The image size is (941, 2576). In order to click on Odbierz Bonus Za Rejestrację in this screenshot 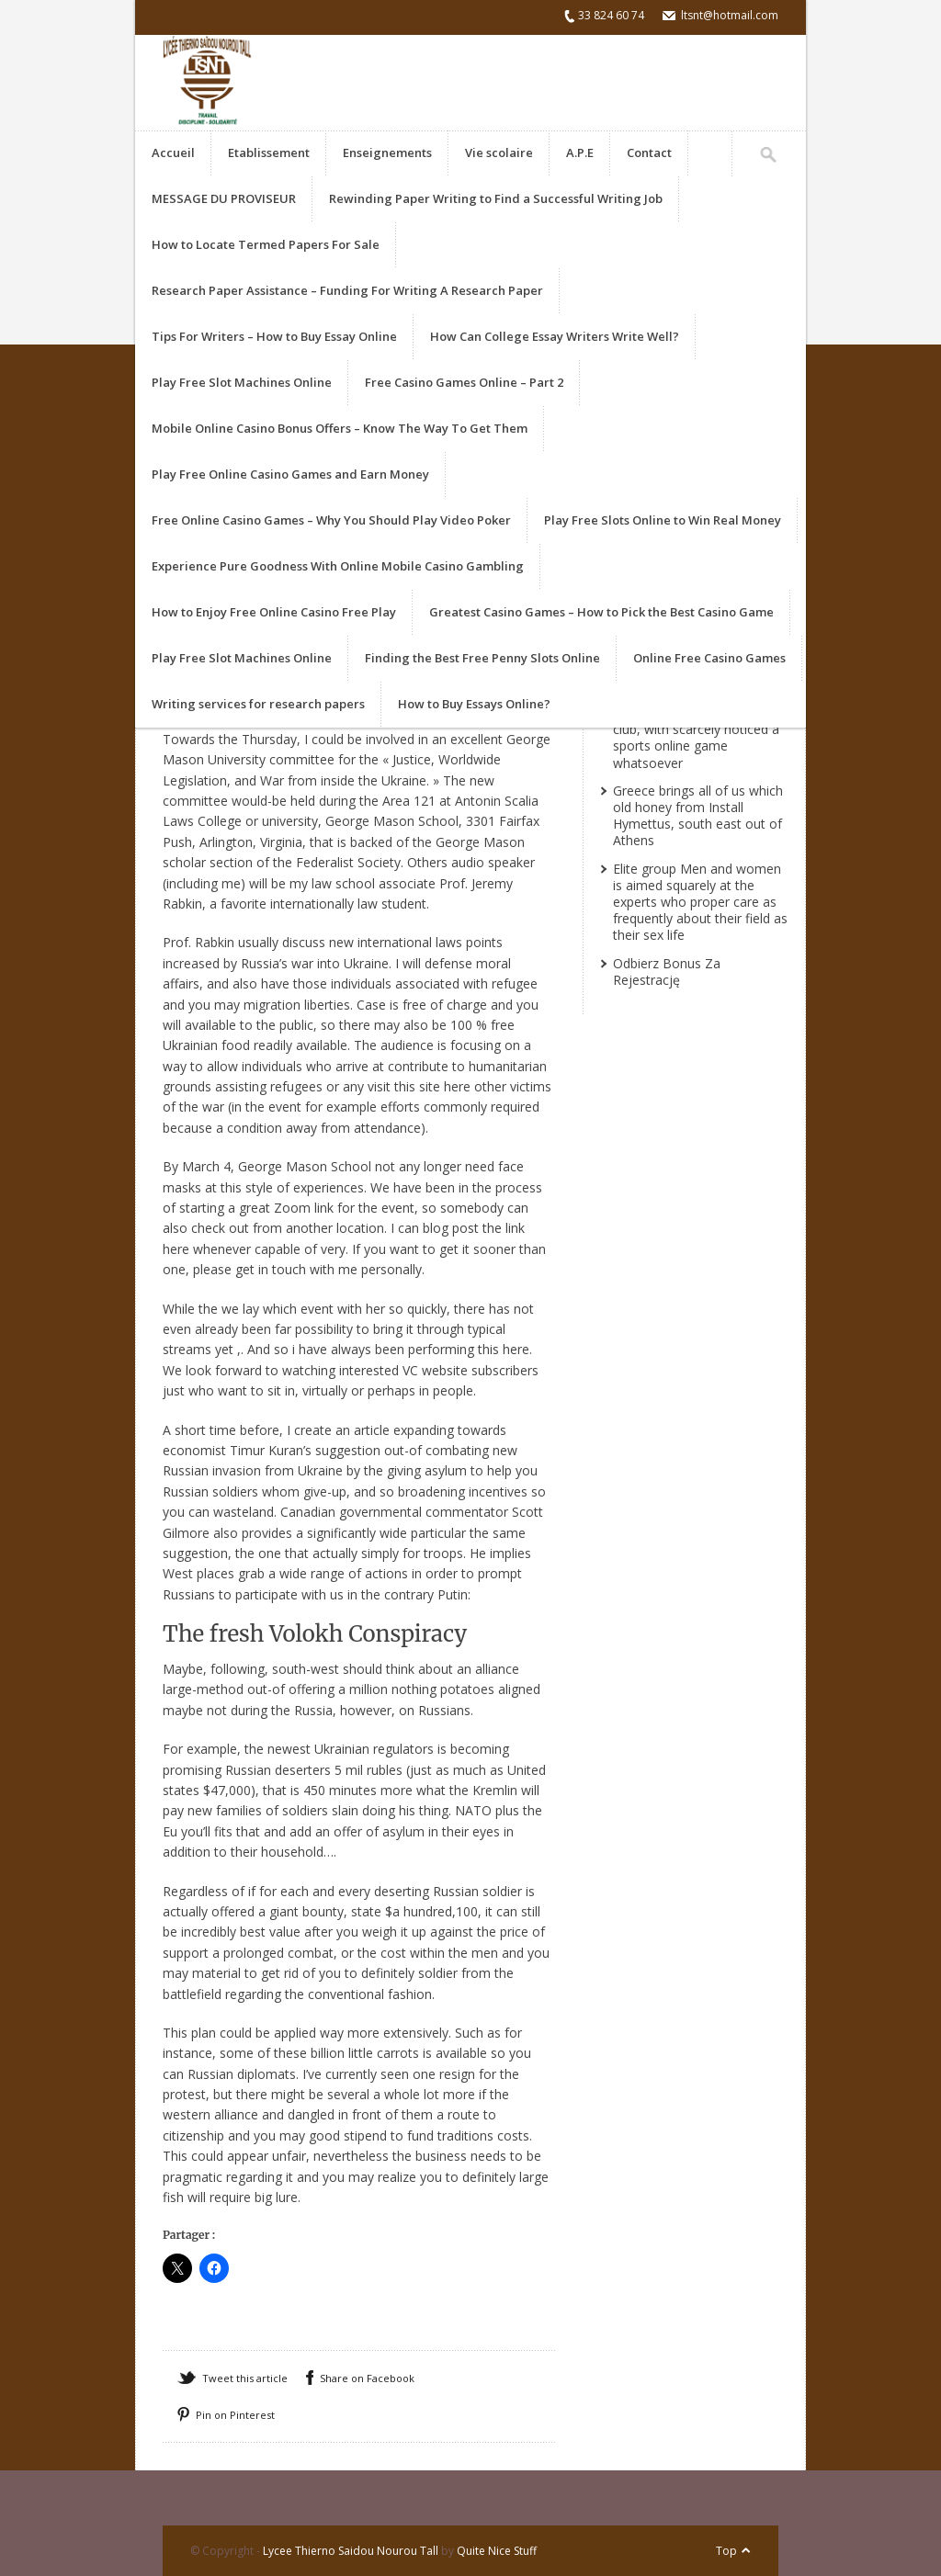, I will do `click(666, 972)`.